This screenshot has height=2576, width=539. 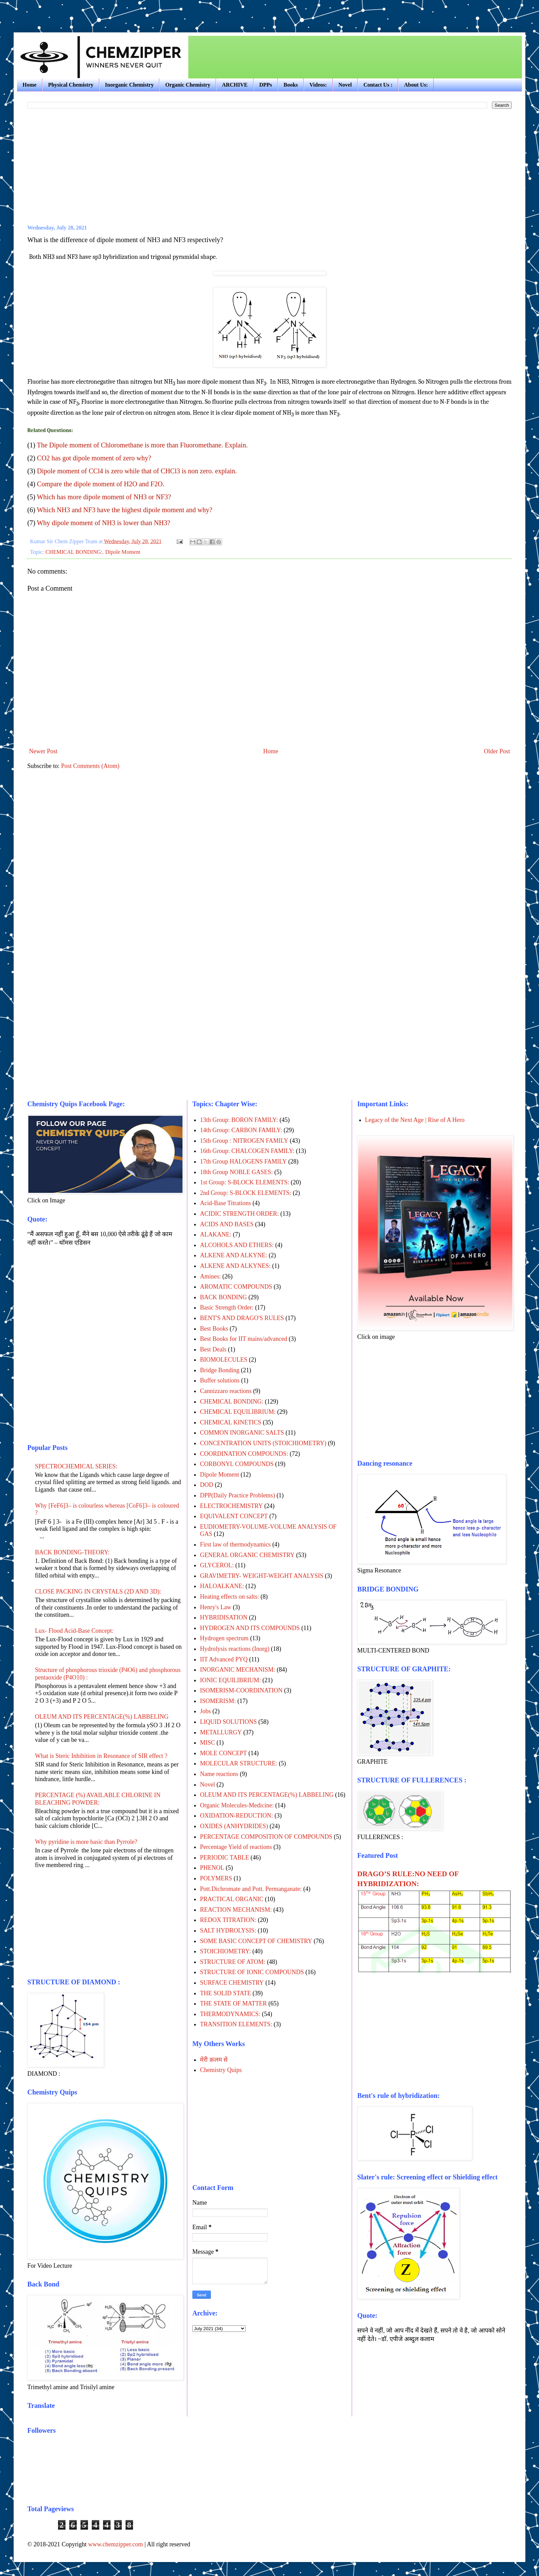 What do you see at coordinates (247, 1555) in the screenshot?
I see `GENERAL ORGANIC CHEMISTRY` at bounding box center [247, 1555].